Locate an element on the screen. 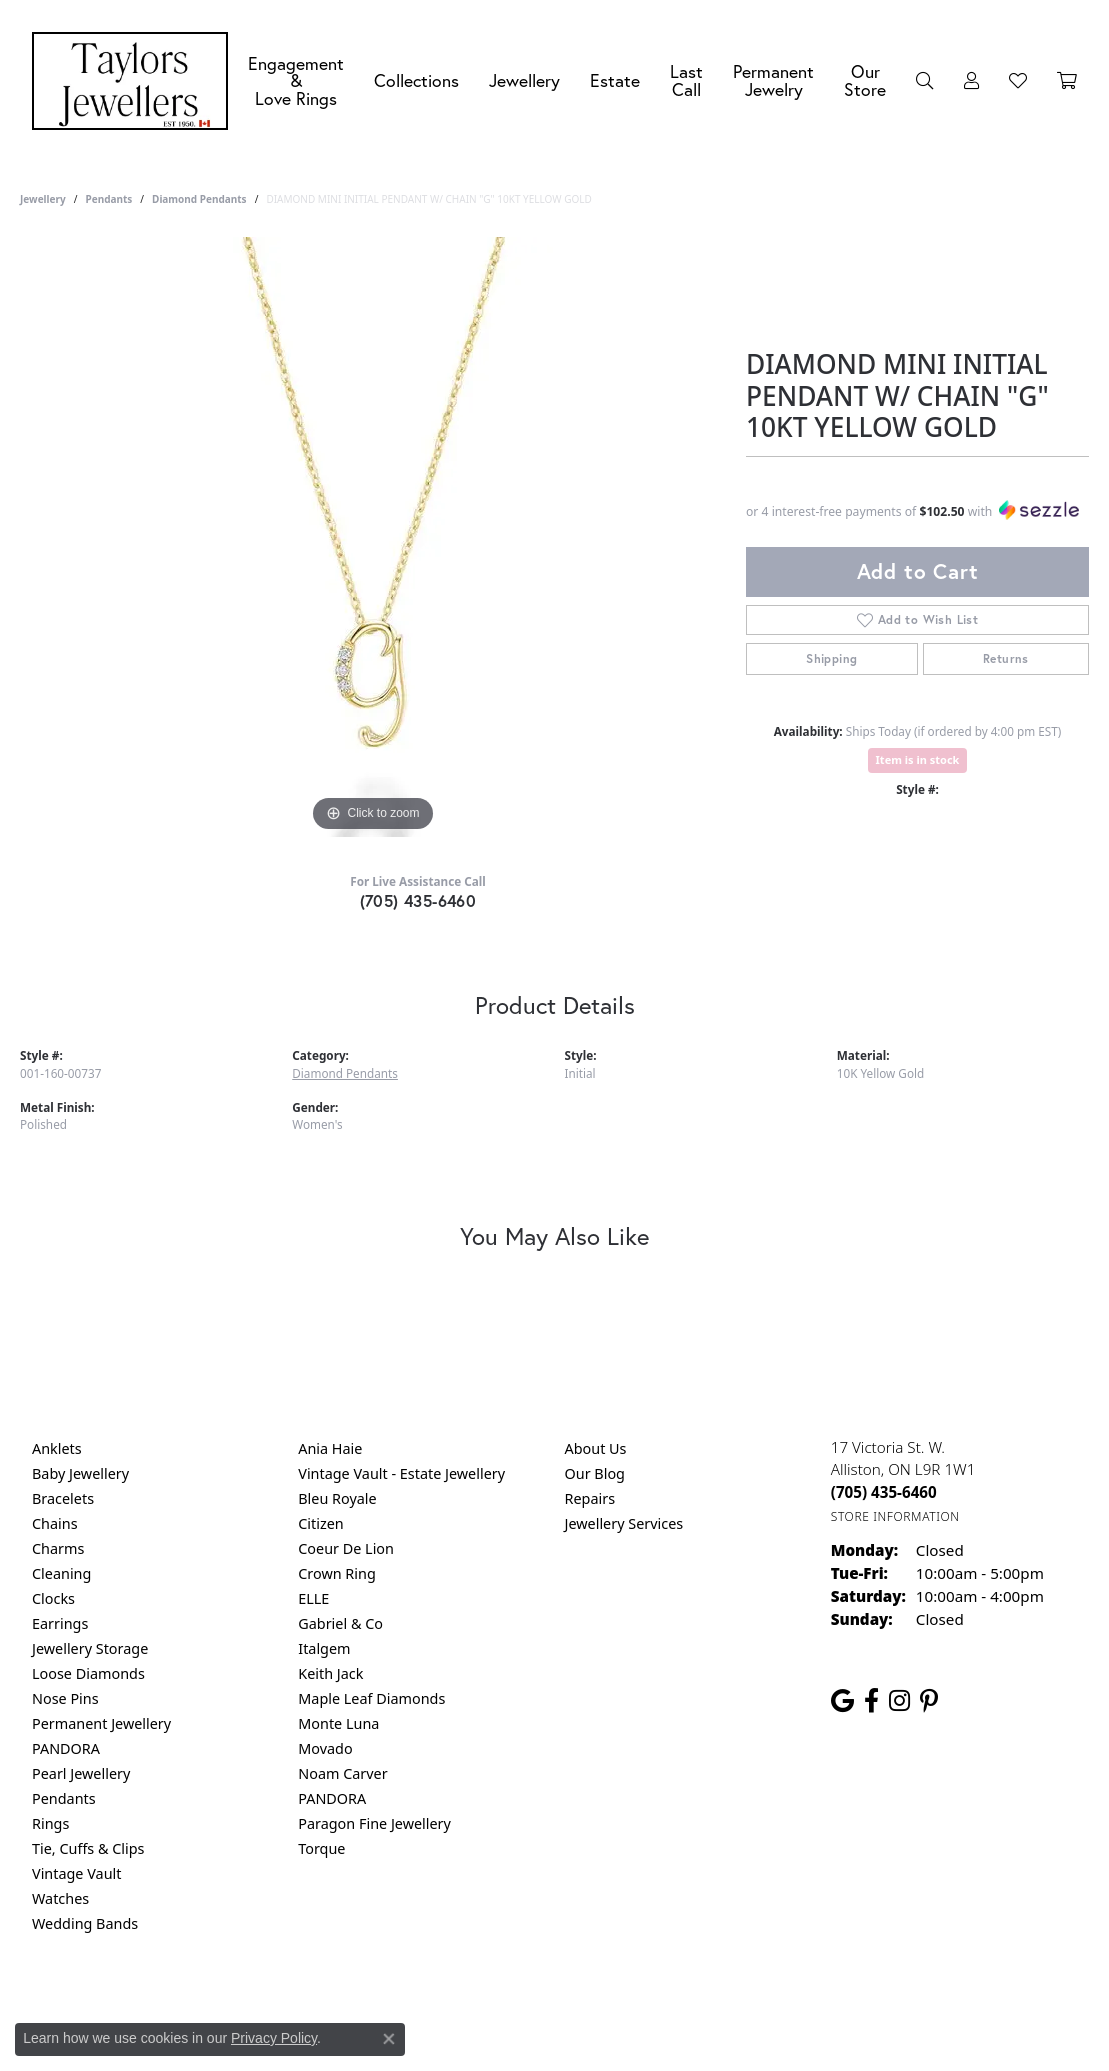 This screenshot has height=2071, width=1109. Return Policy is located at coordinates (356, 2004).